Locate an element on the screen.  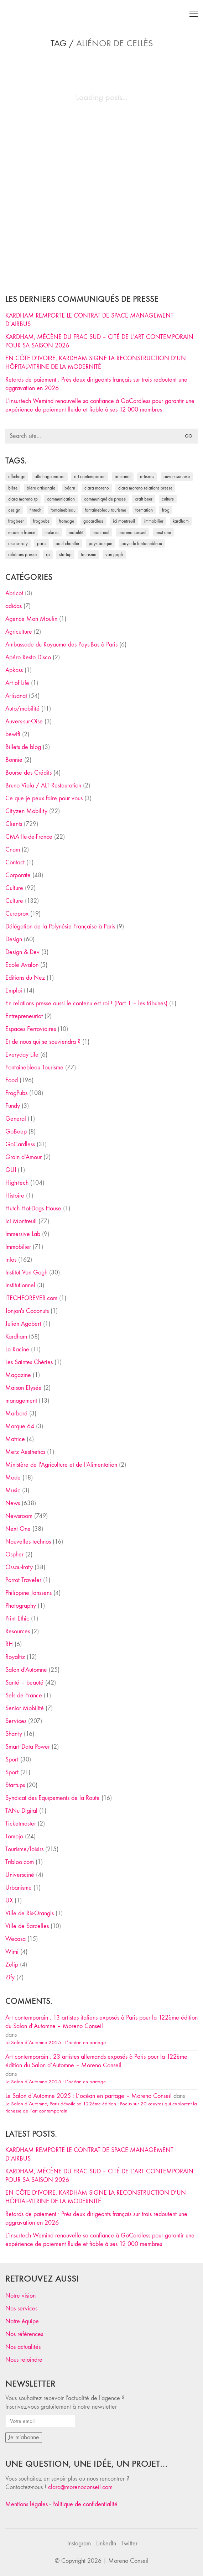
La Racine is located at coordinates (17, 1349).